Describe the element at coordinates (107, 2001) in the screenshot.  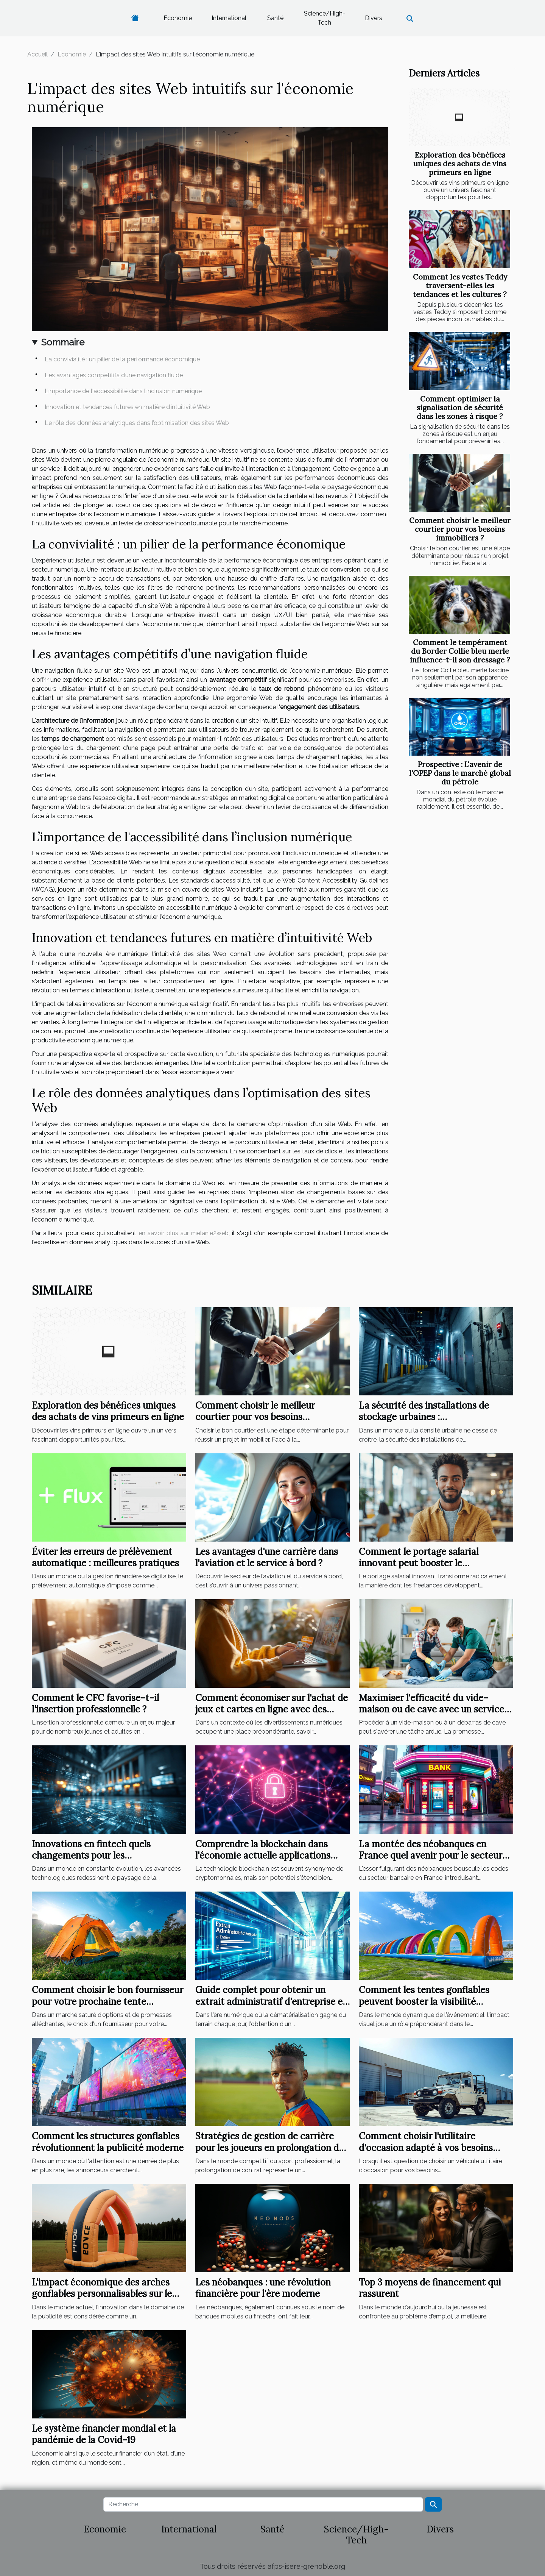
I see `Comment choisir le bon fournisseur pour votre prochaine tente publicitaire ?` at that location.